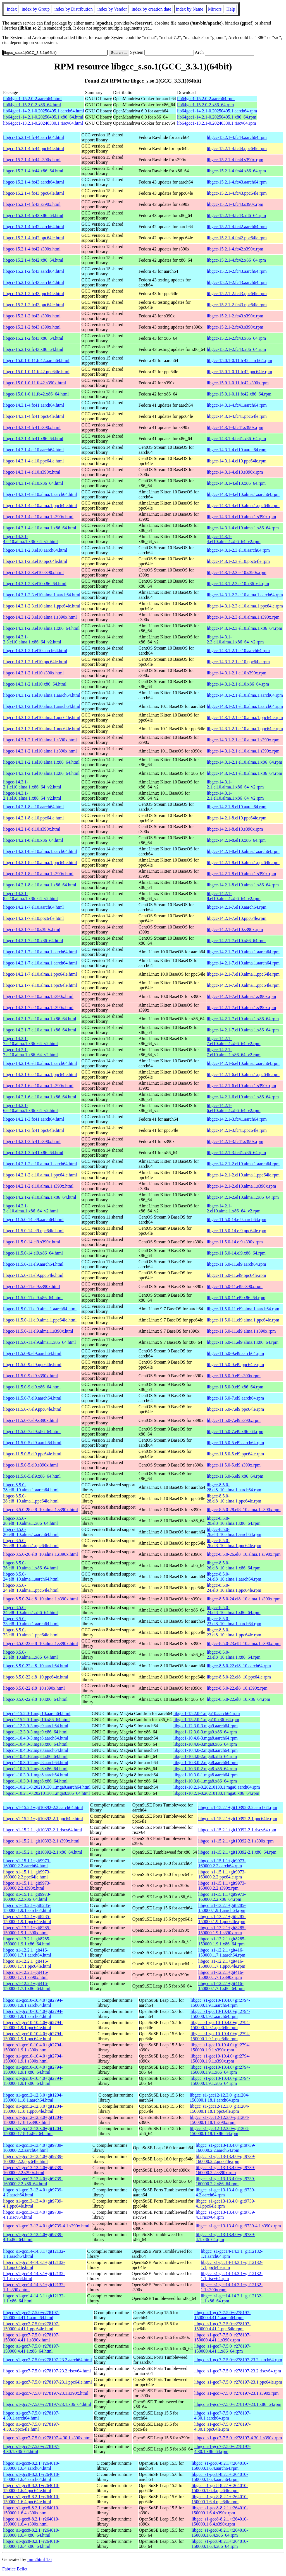 This screenshot has width=286, height=2576. Describe the element at coordinates (235, 1141) in the screenshot. I see `libgcc-14.2.1-3.fc41.s390x.rpm` at that location.